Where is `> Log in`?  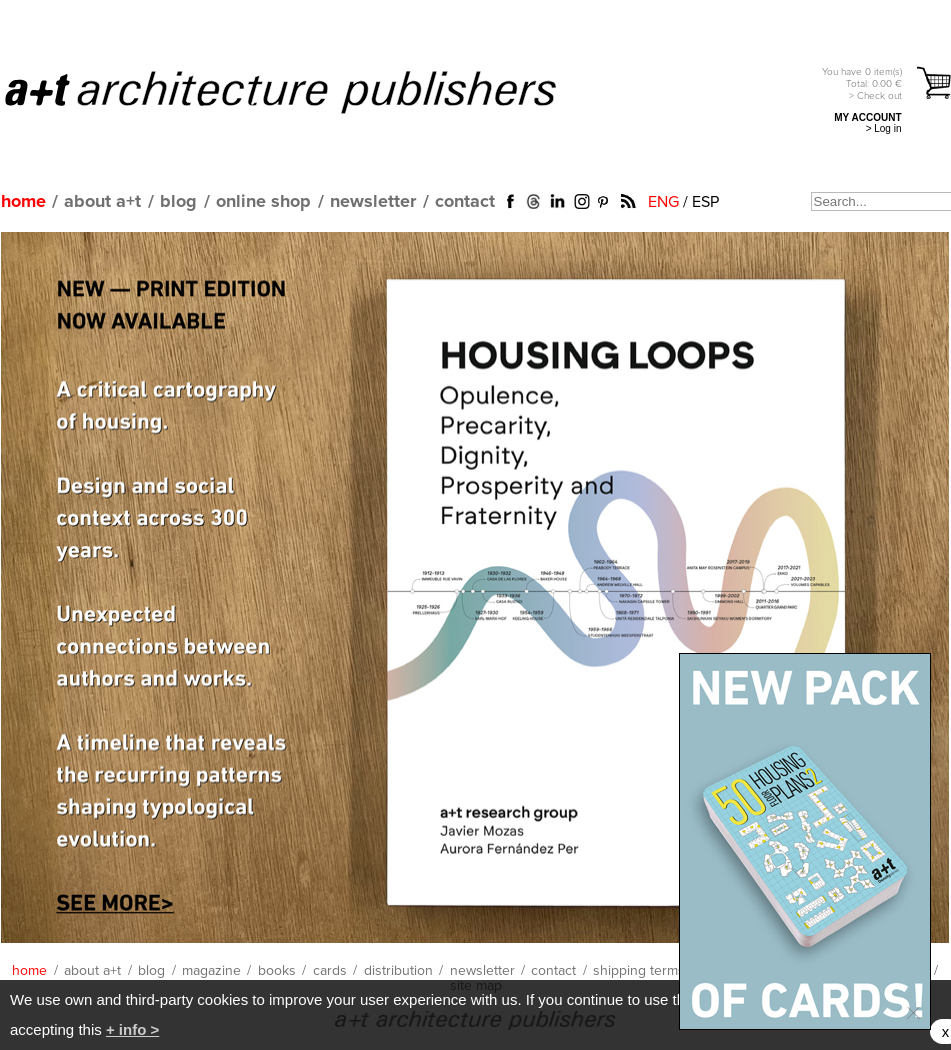 > Log in is located at coordinates (884, 128).